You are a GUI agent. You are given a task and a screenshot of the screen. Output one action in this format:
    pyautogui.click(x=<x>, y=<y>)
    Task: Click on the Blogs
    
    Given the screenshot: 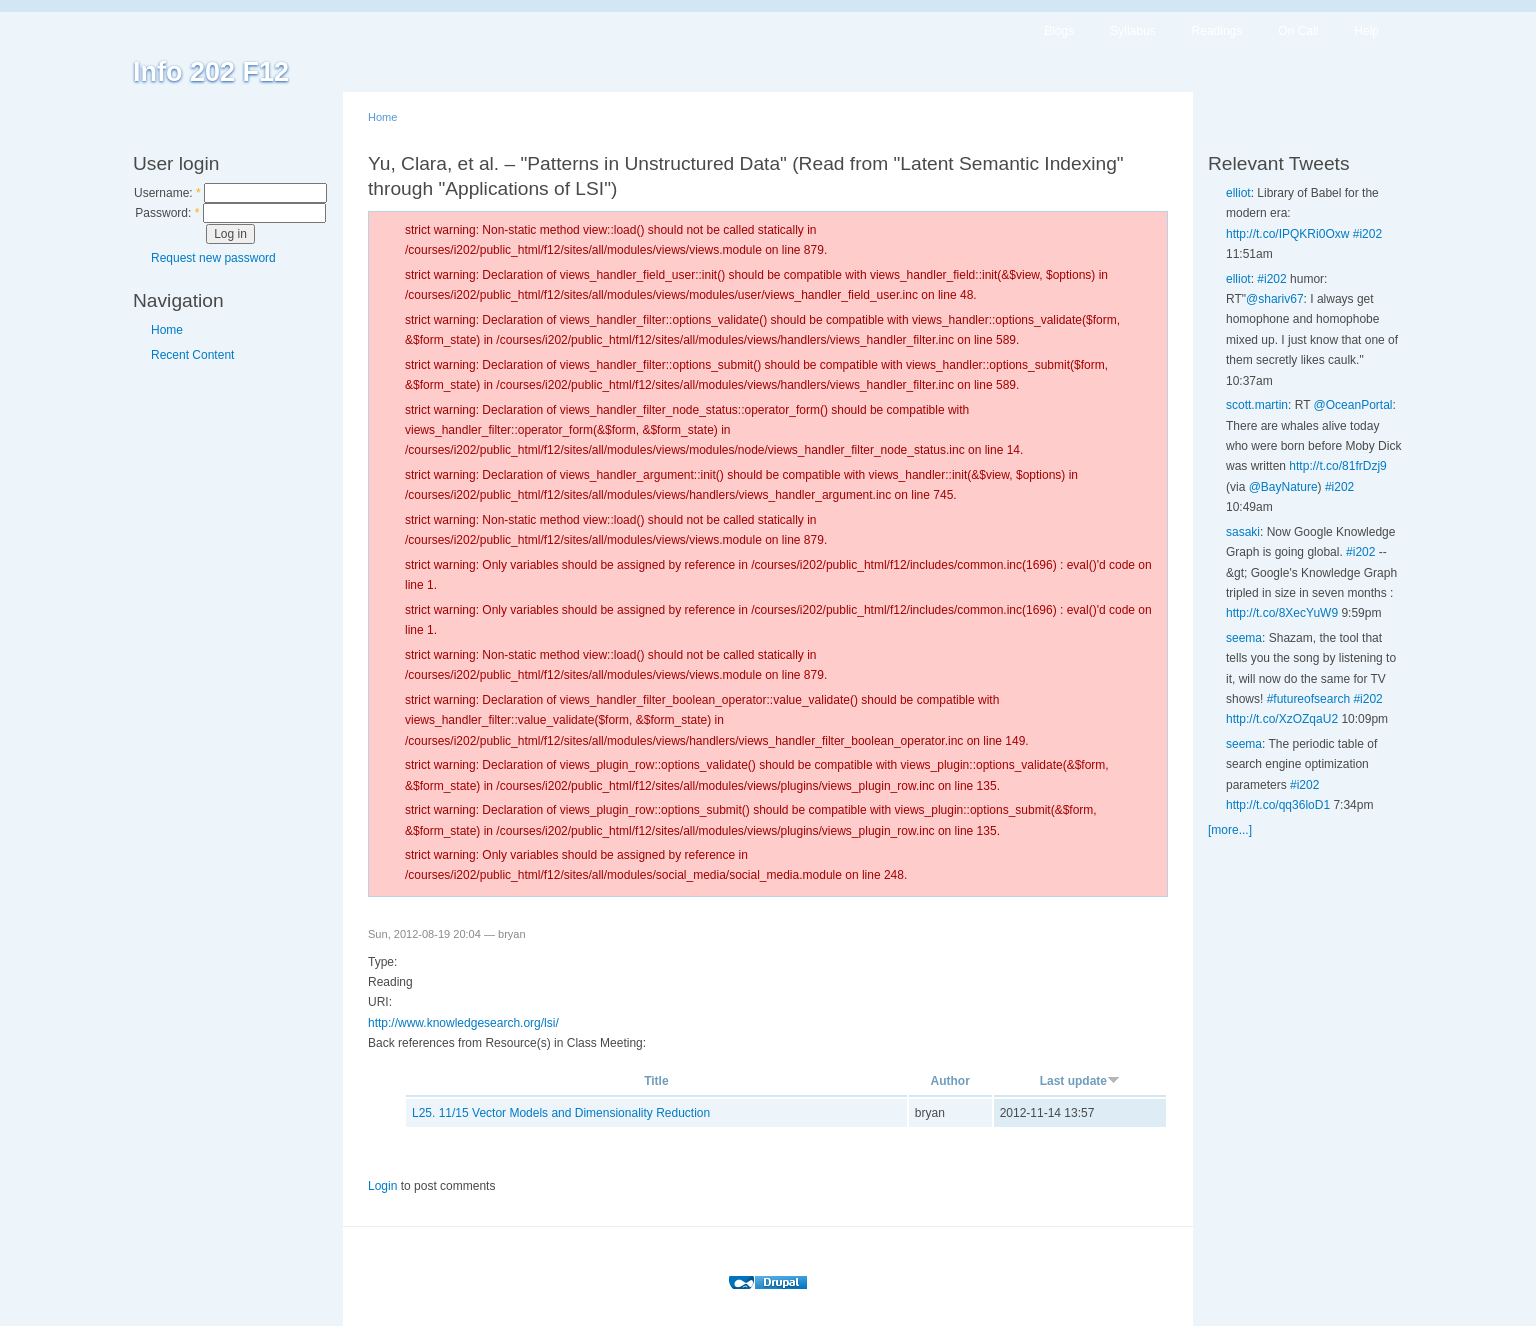 What is the action you would take?
    pyautogui.click(x=1059, y=31)
    